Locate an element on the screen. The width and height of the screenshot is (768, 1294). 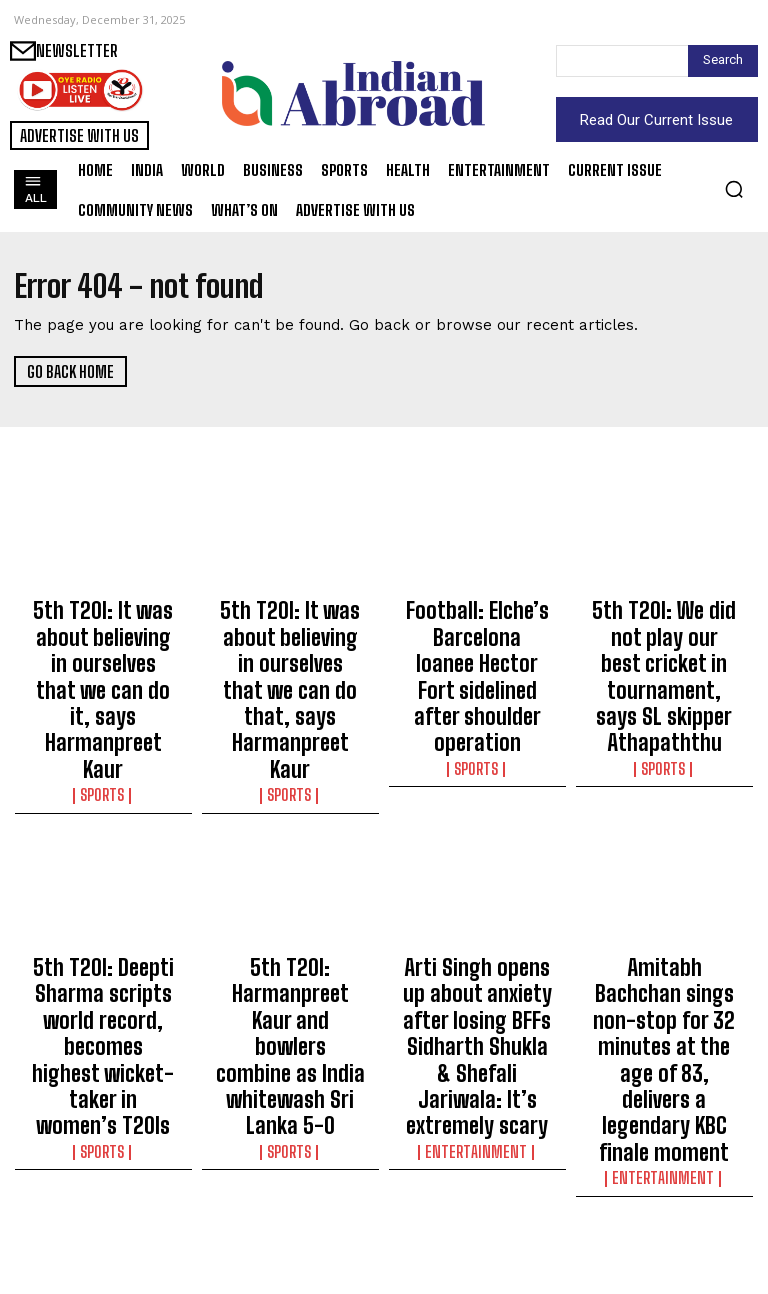
Delhi BJP slams Kejriwal for legacy pollution problem, praises CM Rekha Gupta’s 10-month rule is located at coordinates (664, 1182).